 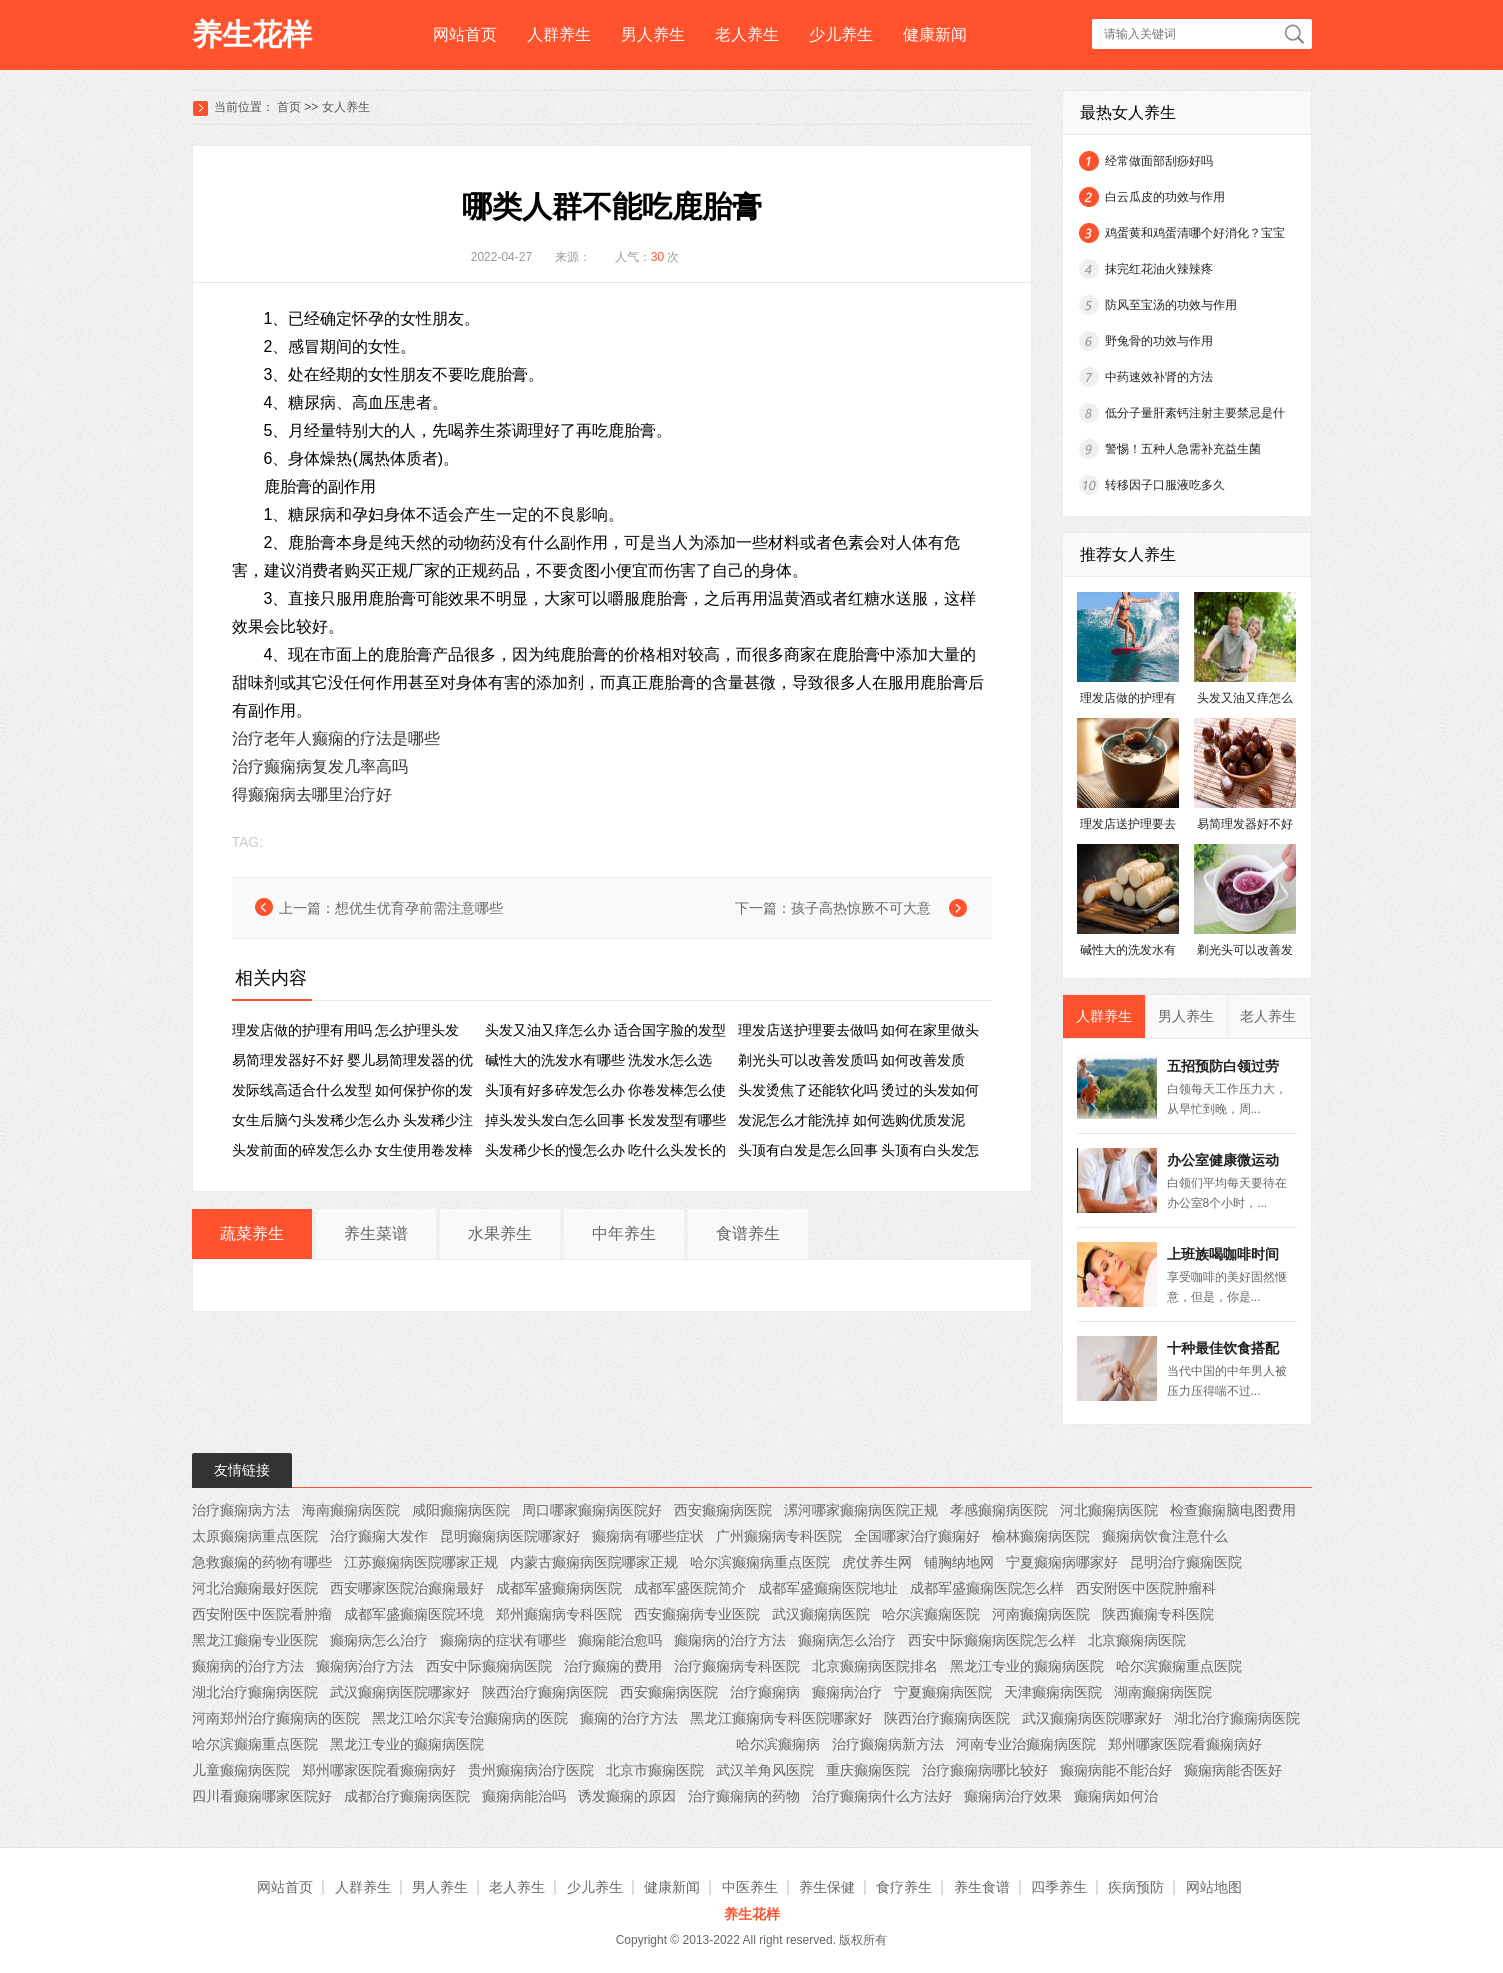 I want to click on 孩子高热惊厥不可大意, so click(x=861, y=908).